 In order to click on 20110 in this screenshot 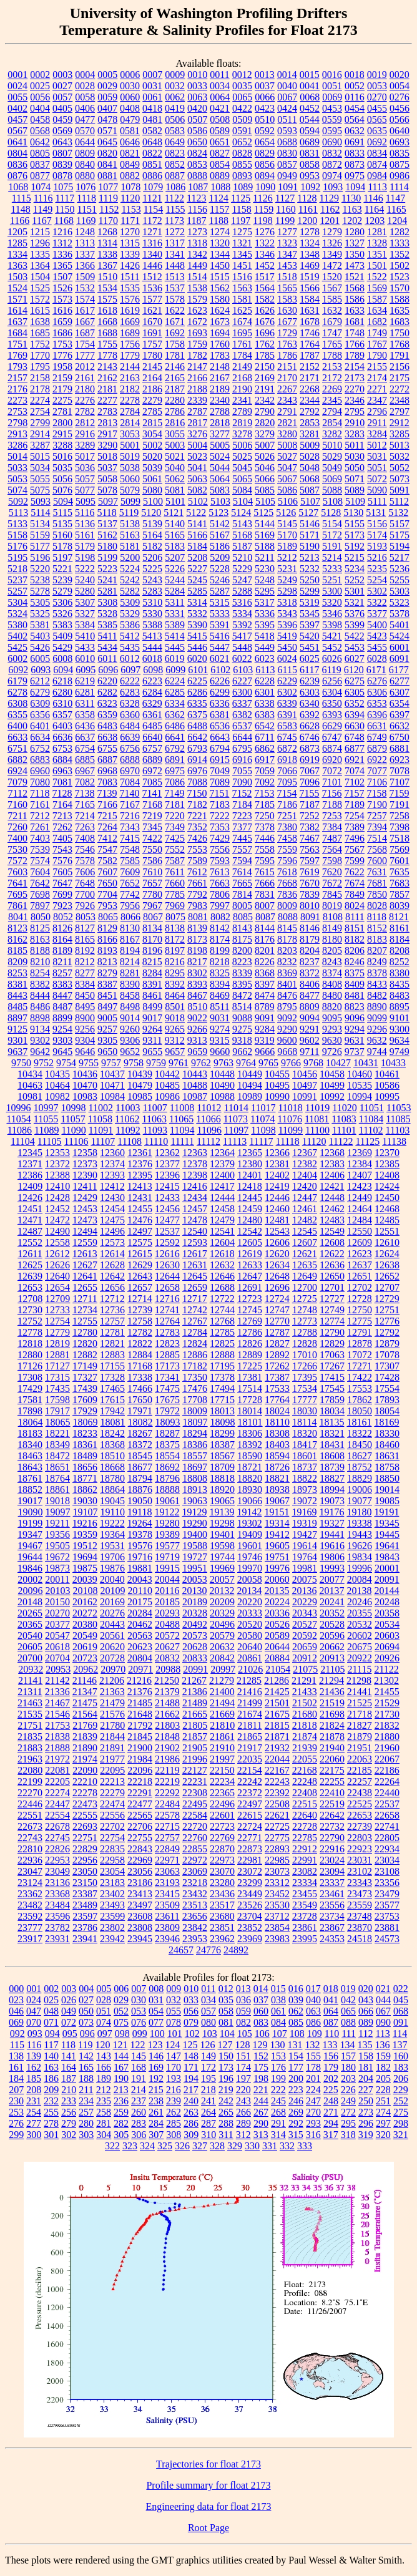, I will do `click(140, 1590)`.